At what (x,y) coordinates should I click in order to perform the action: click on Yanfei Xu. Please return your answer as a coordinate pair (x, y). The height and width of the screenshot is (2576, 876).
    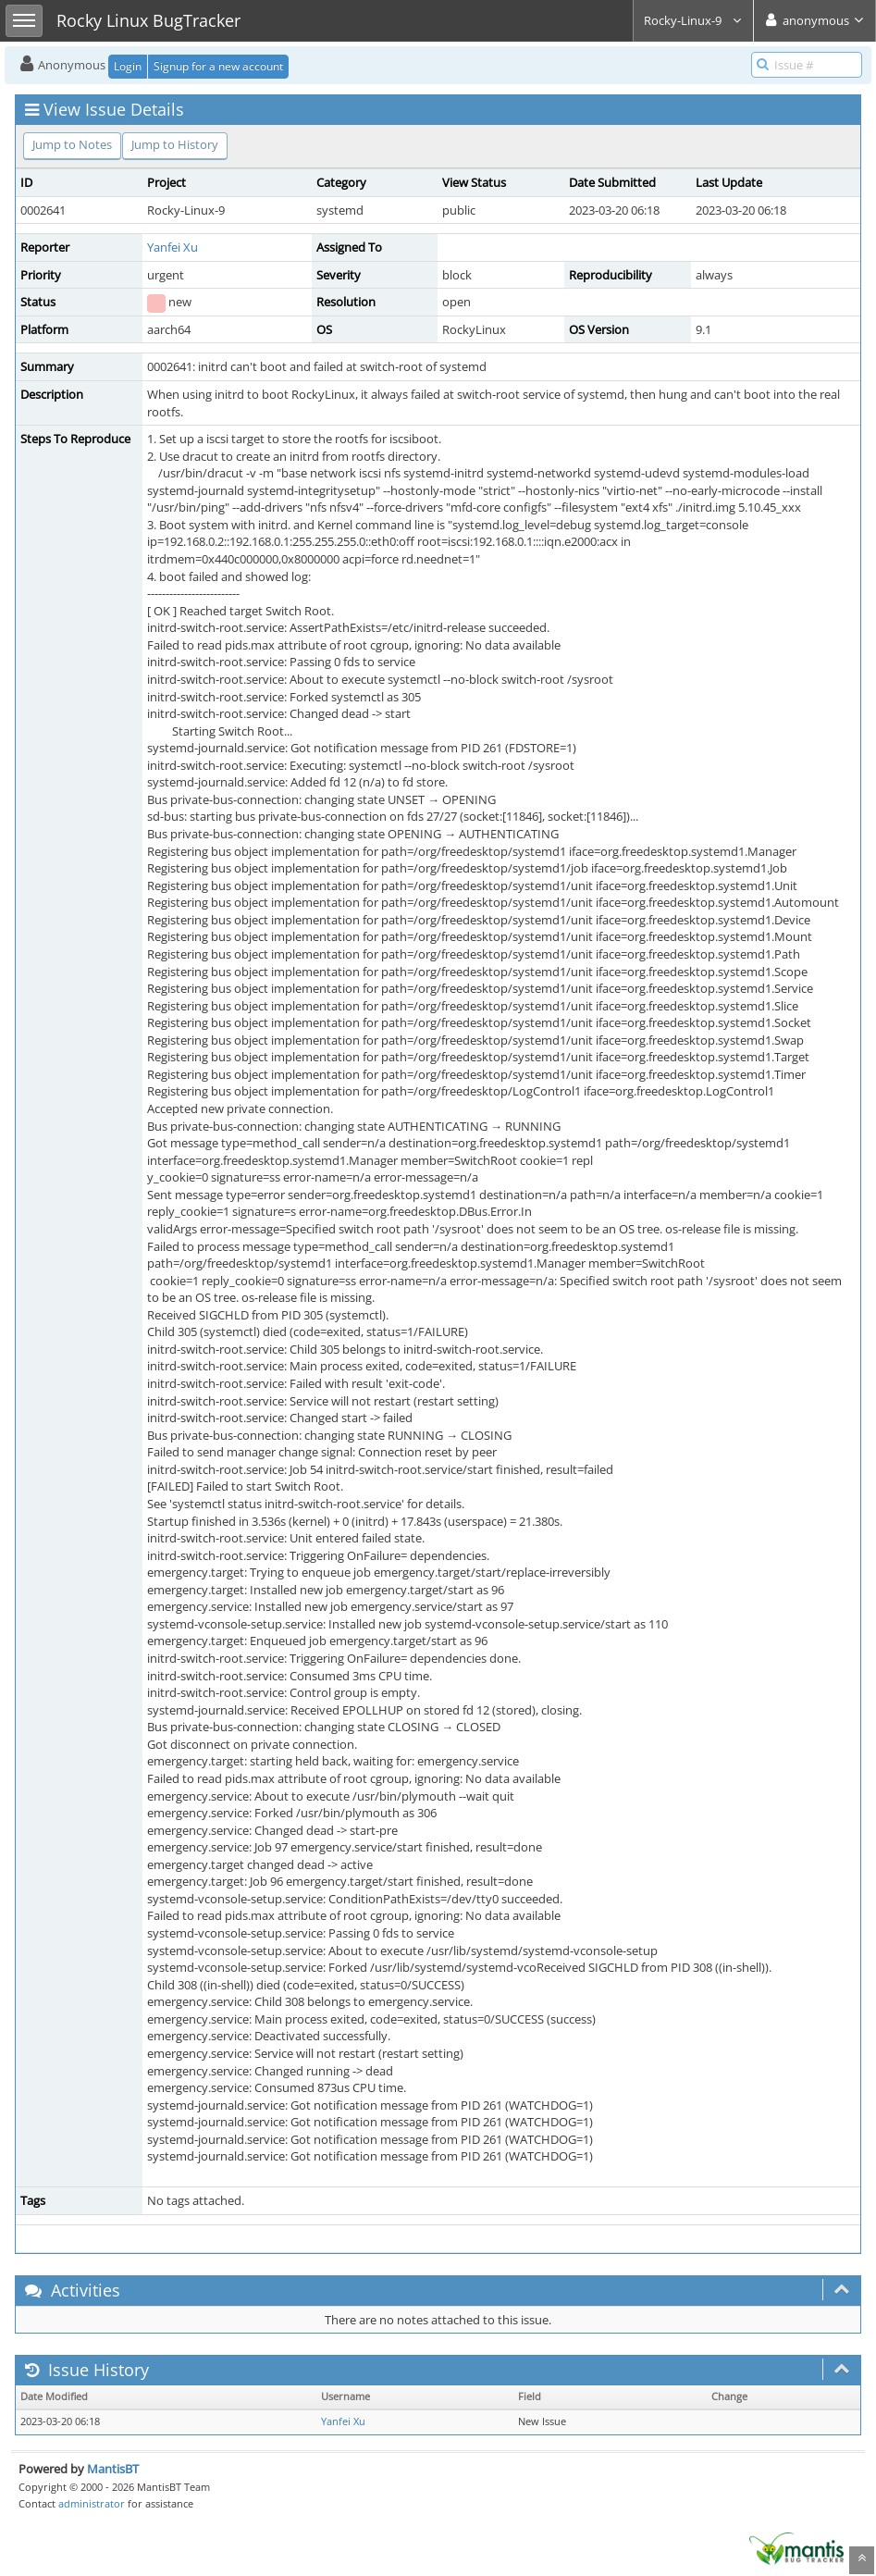
    Looking at the image, I should click on (172, 247).